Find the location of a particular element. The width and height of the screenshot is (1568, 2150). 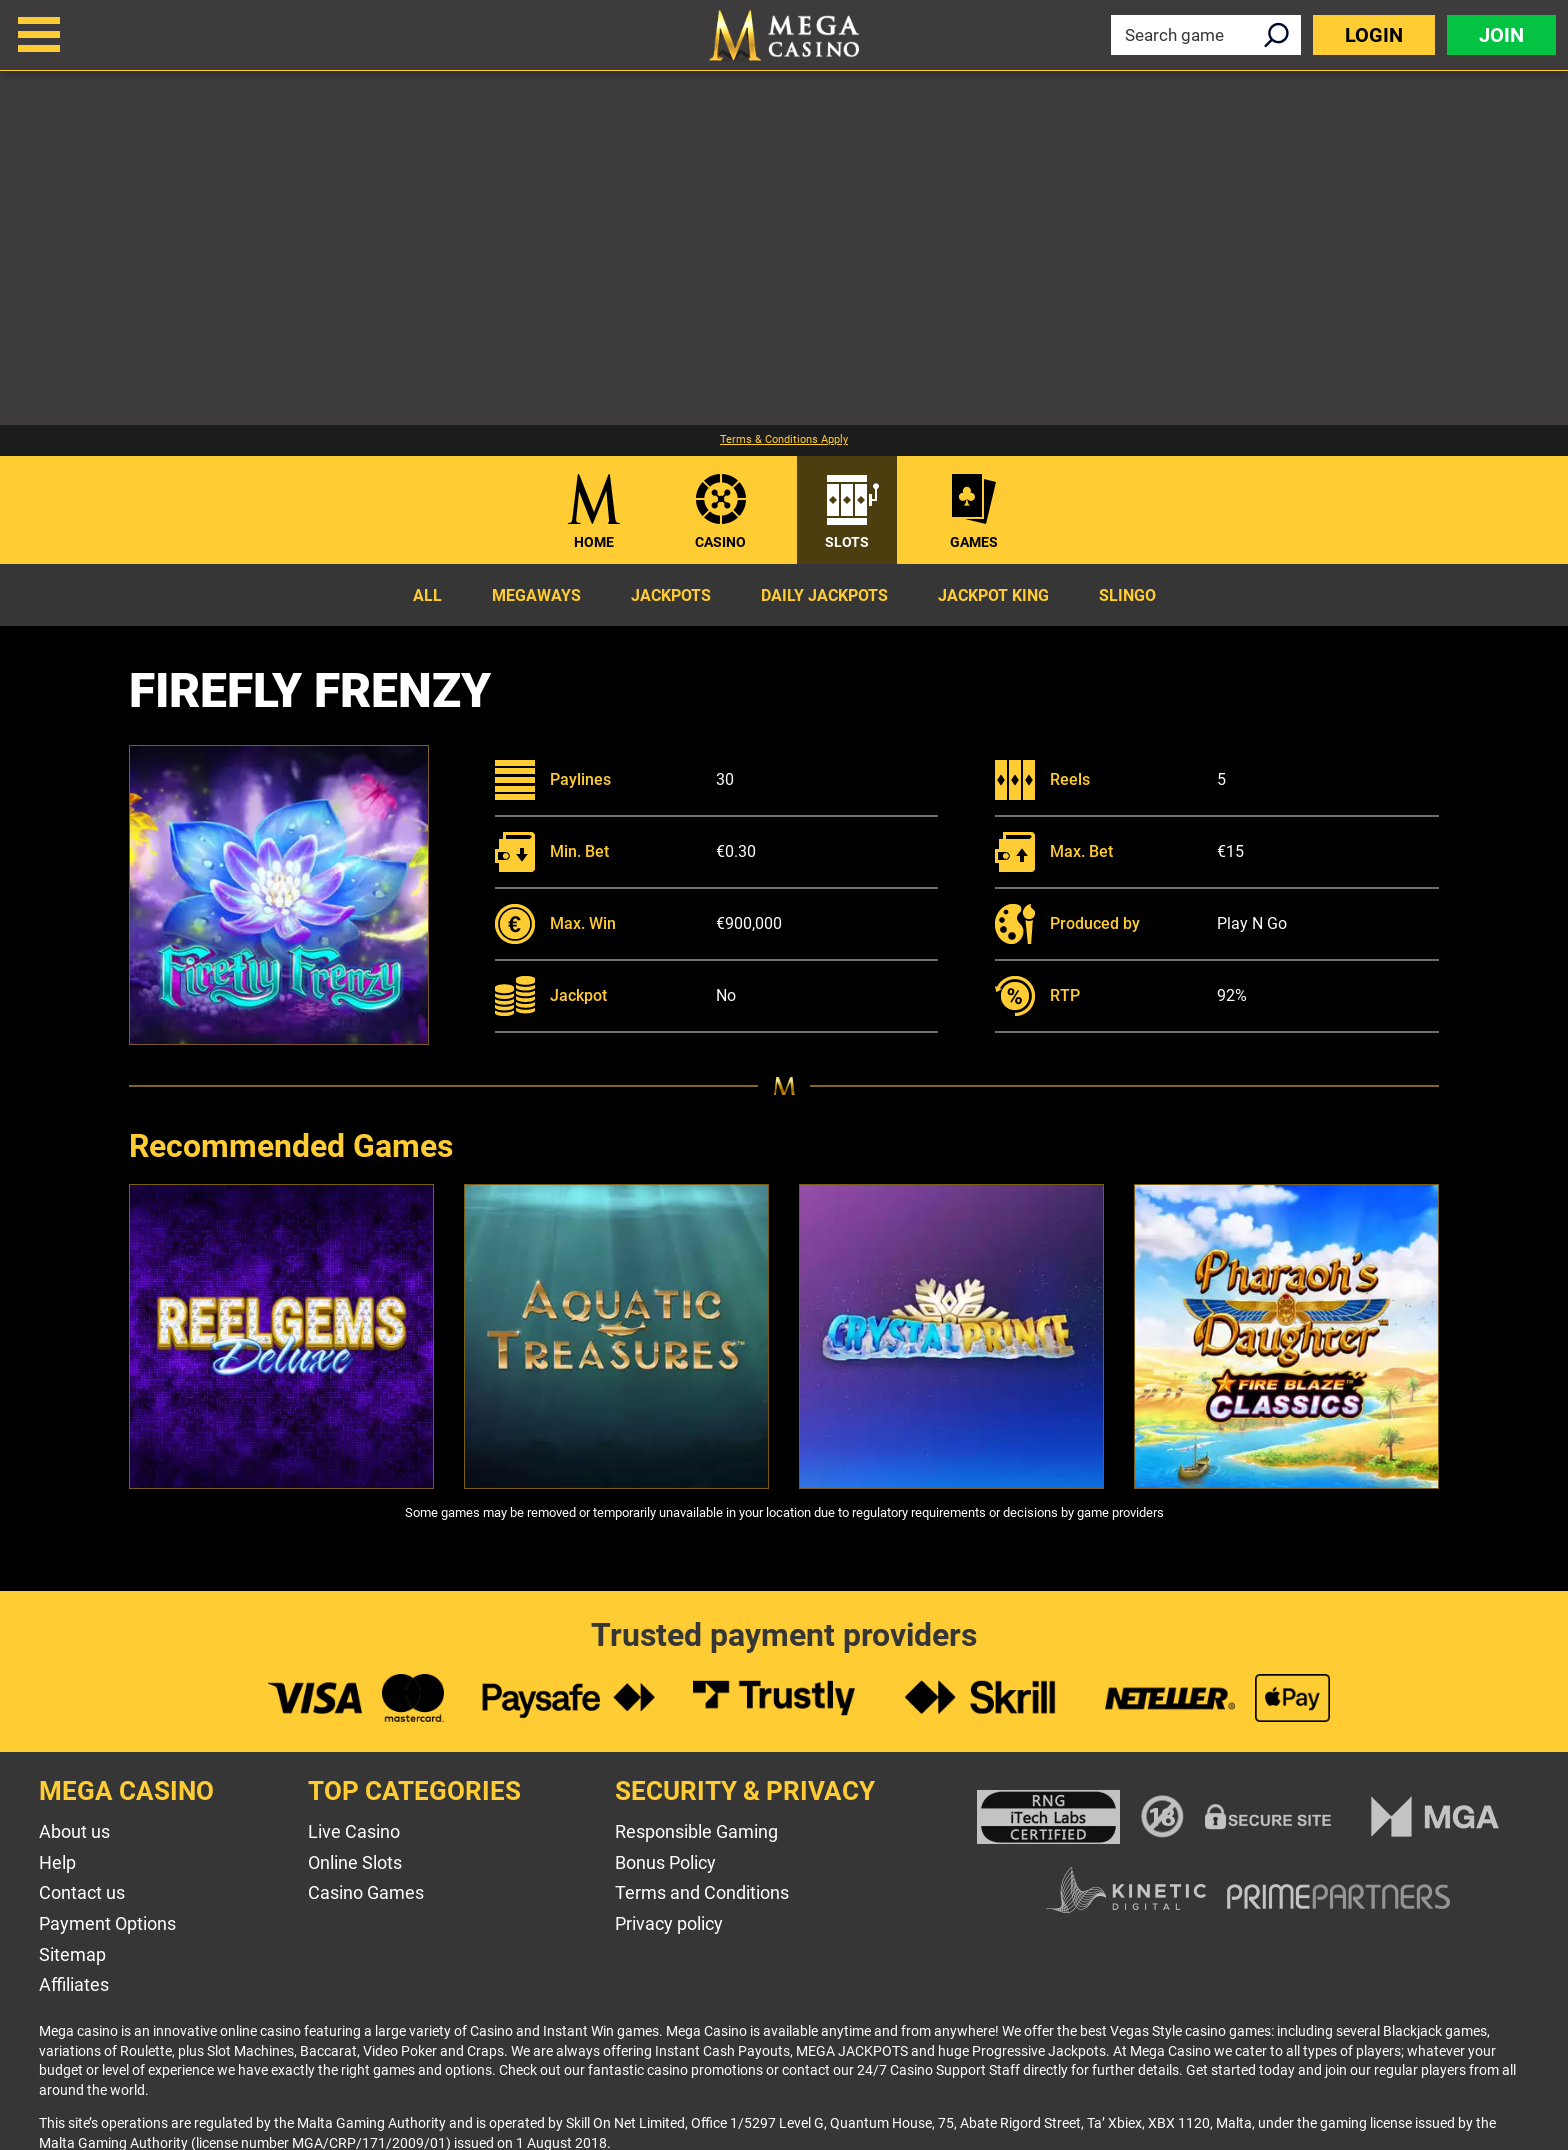

Login is located at coordinates (1374, 35).